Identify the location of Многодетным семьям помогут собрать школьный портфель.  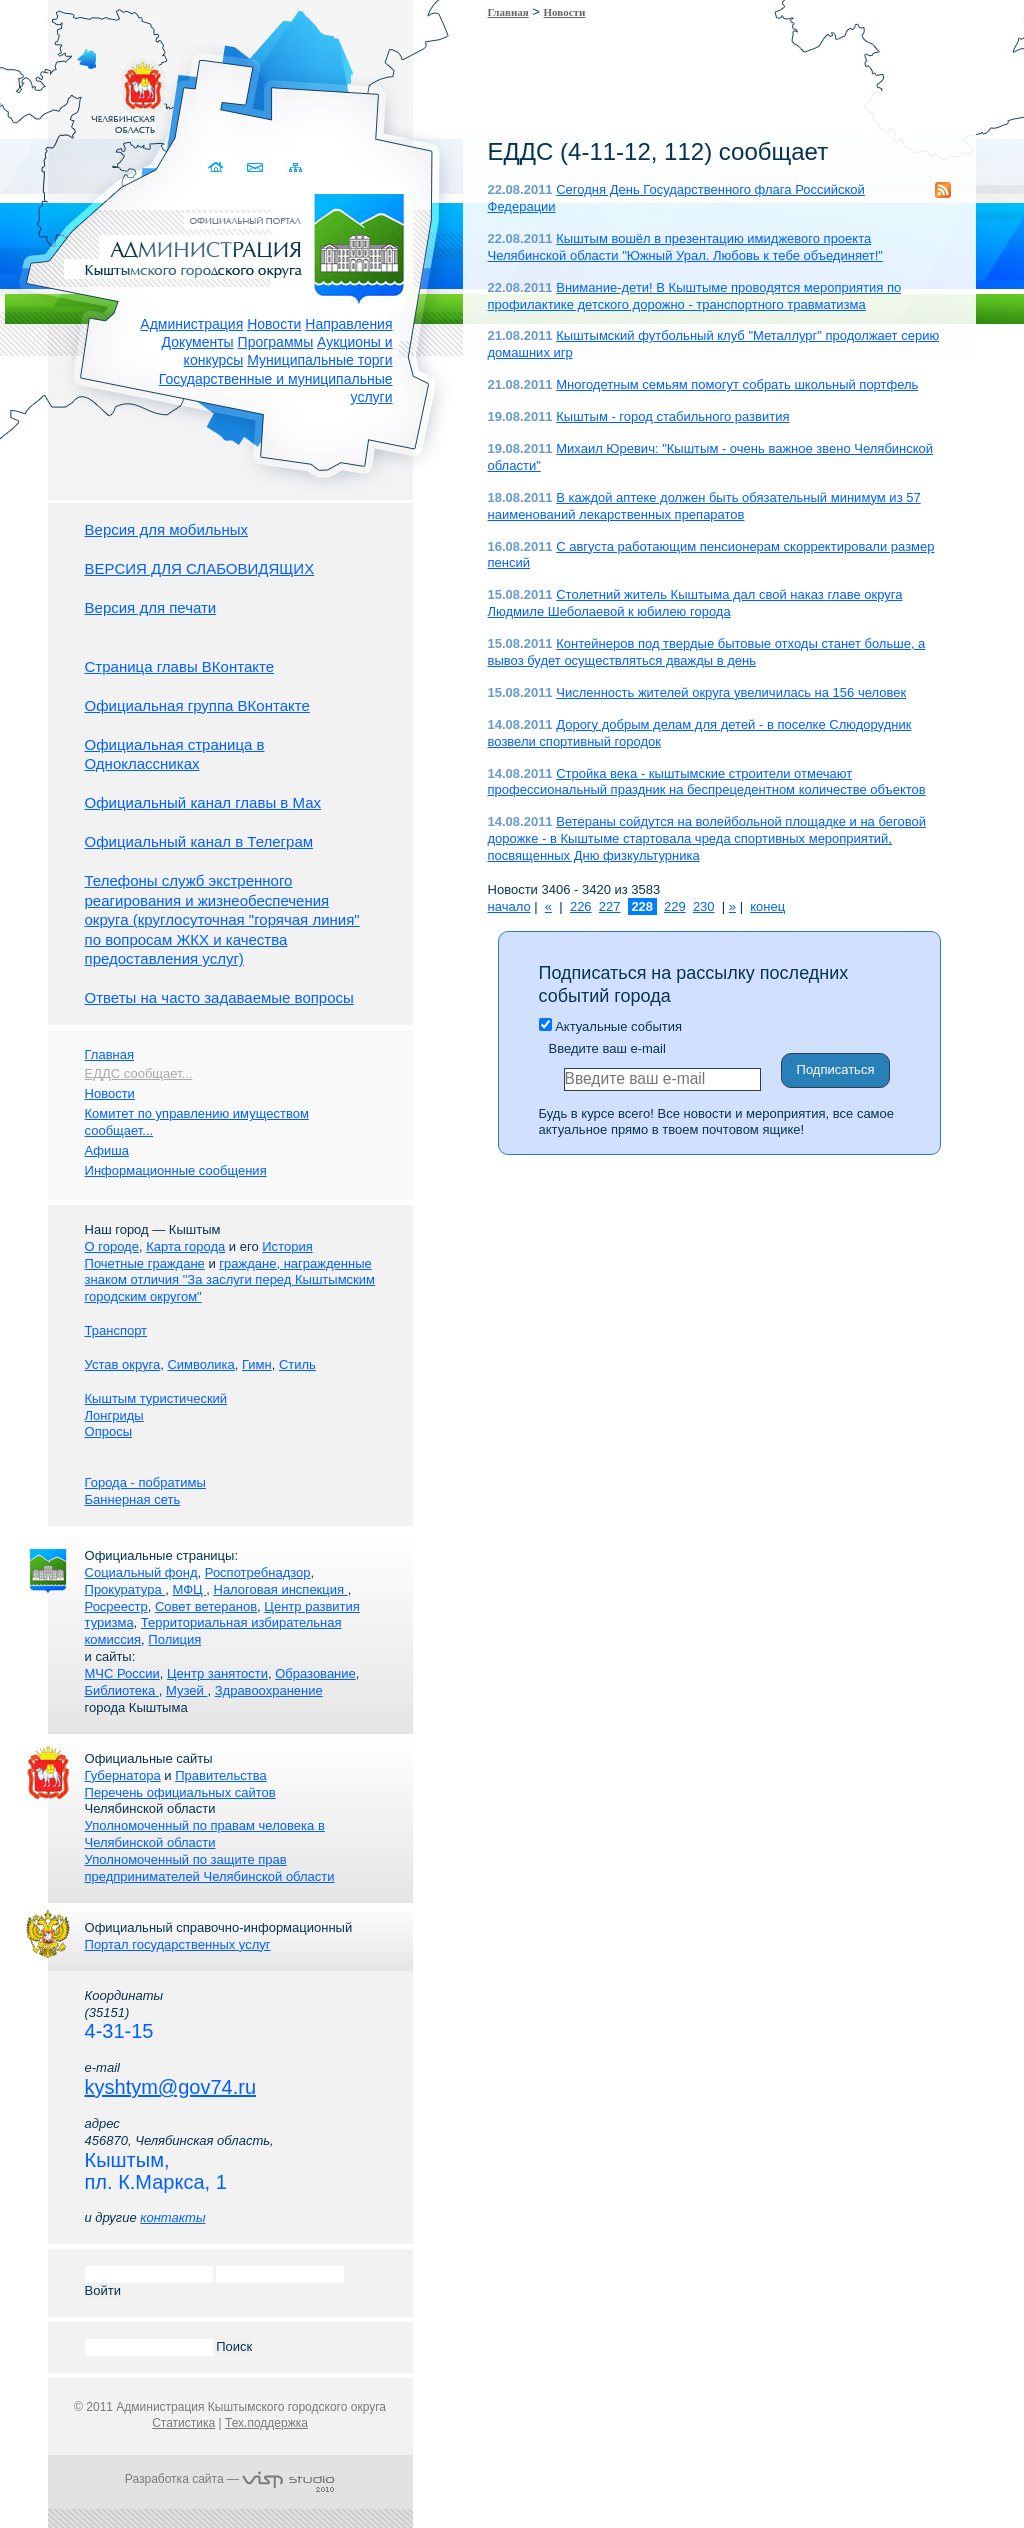
(737, 384).